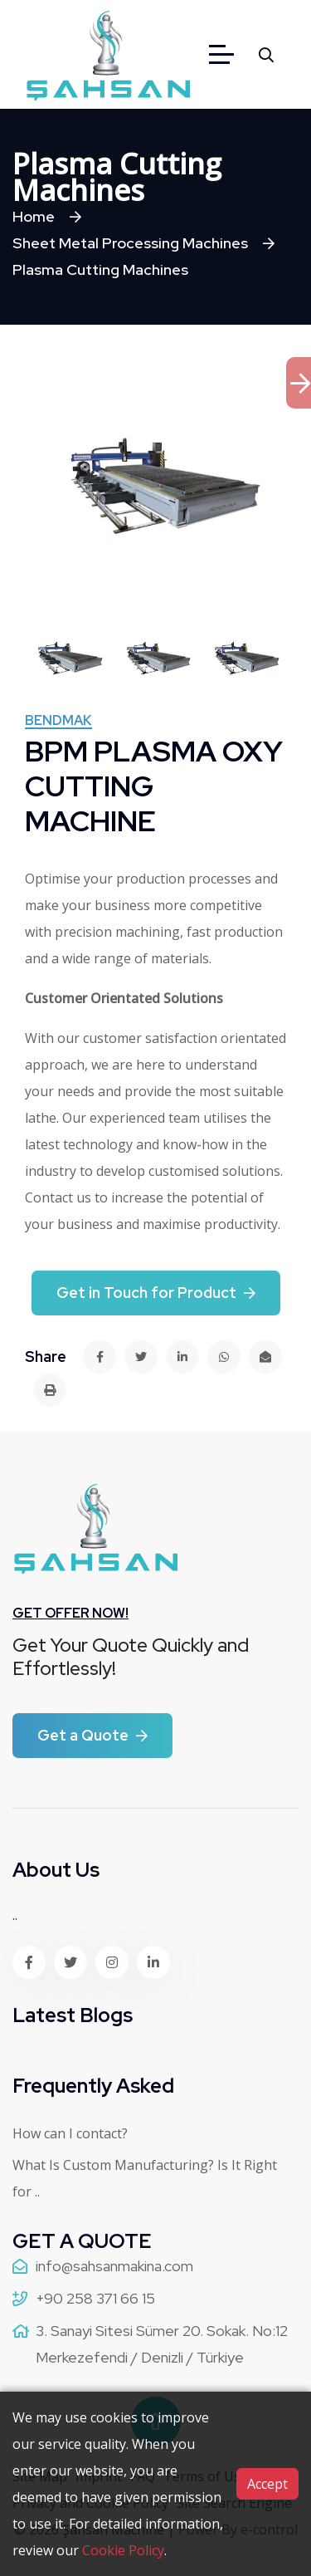 This screenshot has width=311, height=2576. Describe the element at coordinates (267, 2484) in the screenshot. I see `Accept` at that location.